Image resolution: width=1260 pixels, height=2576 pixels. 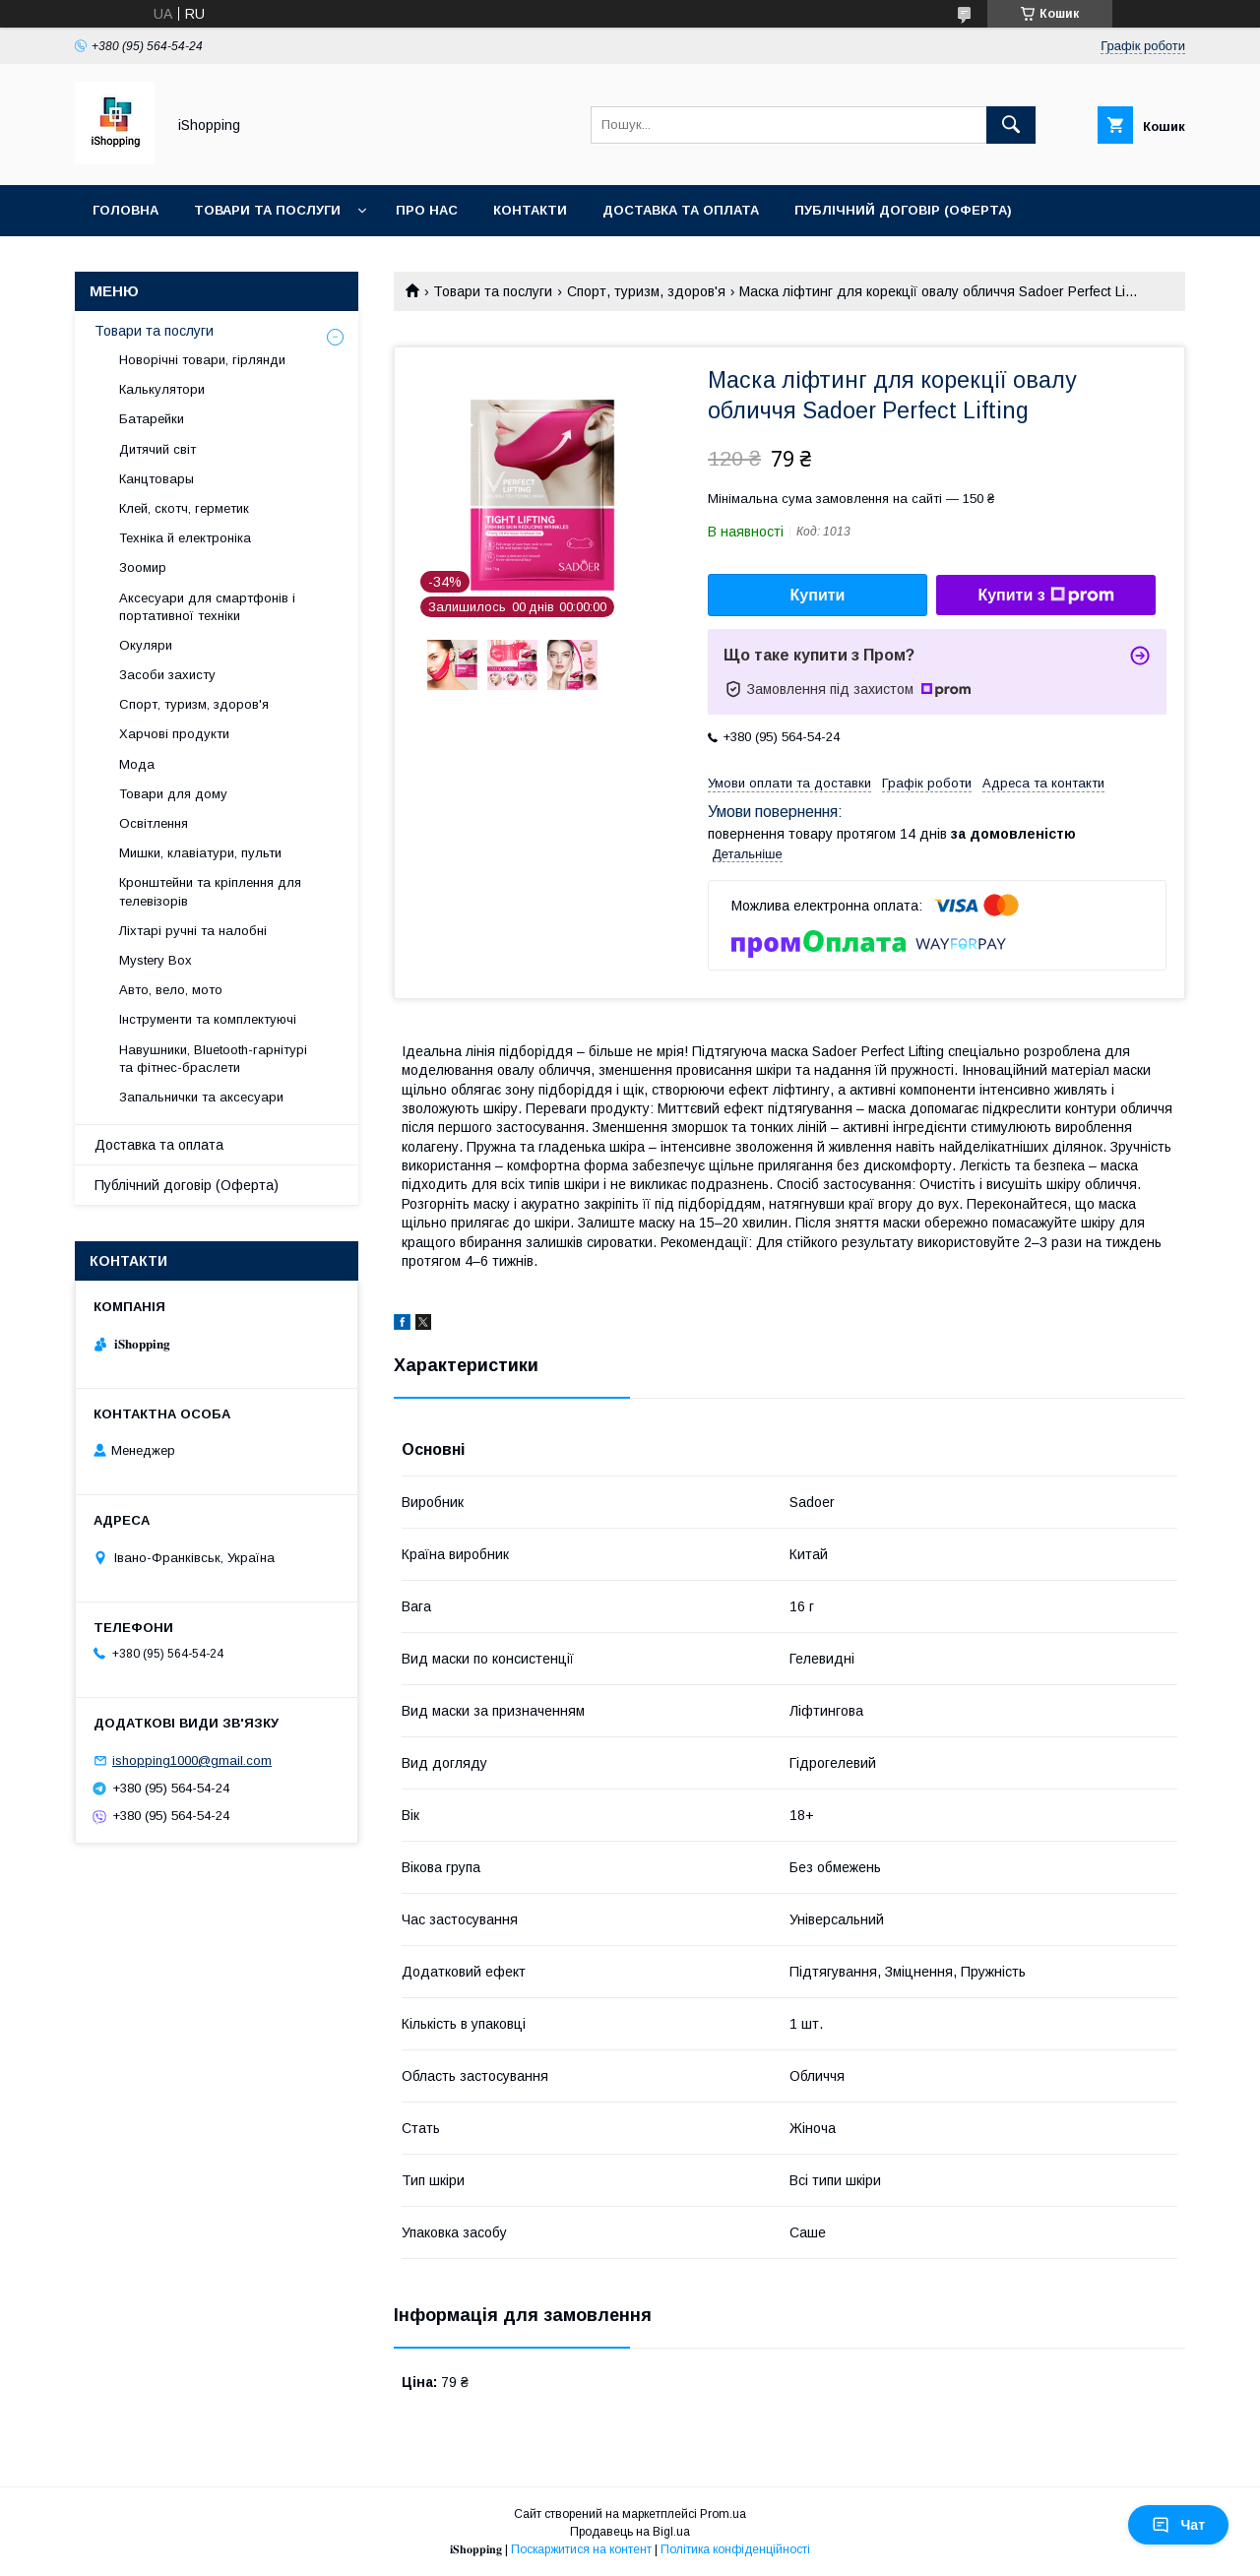 What do you see at coordinates (184, 508) in the screenshot?
I see `Клей, скотч, герметик` at bounding box center [184, 508].